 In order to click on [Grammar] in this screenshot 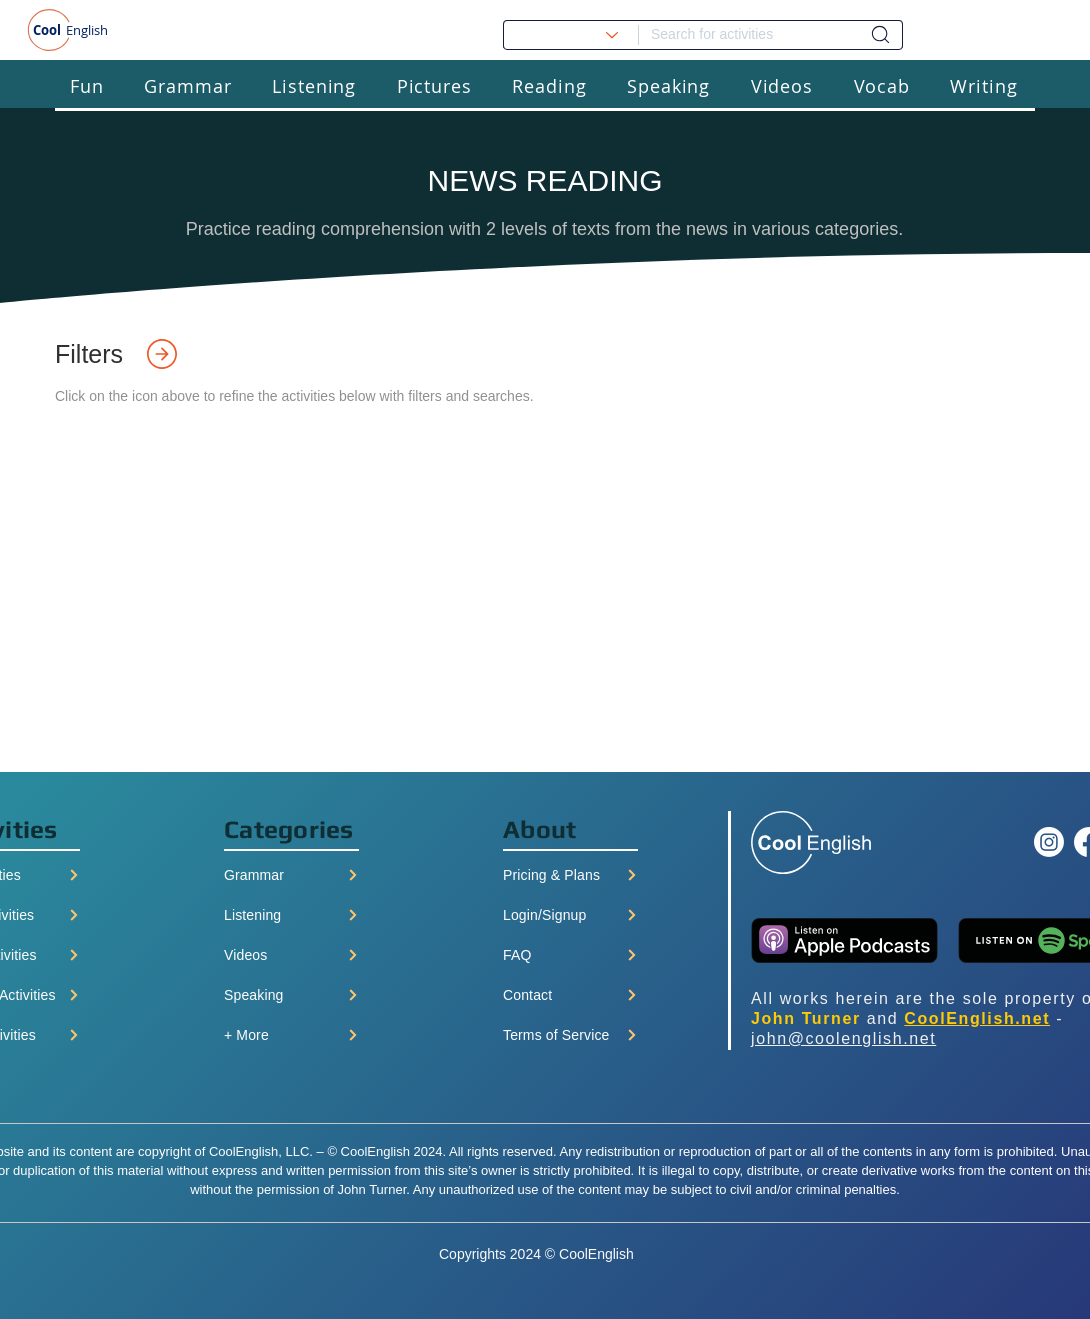, I will do `click(291, 875)`.